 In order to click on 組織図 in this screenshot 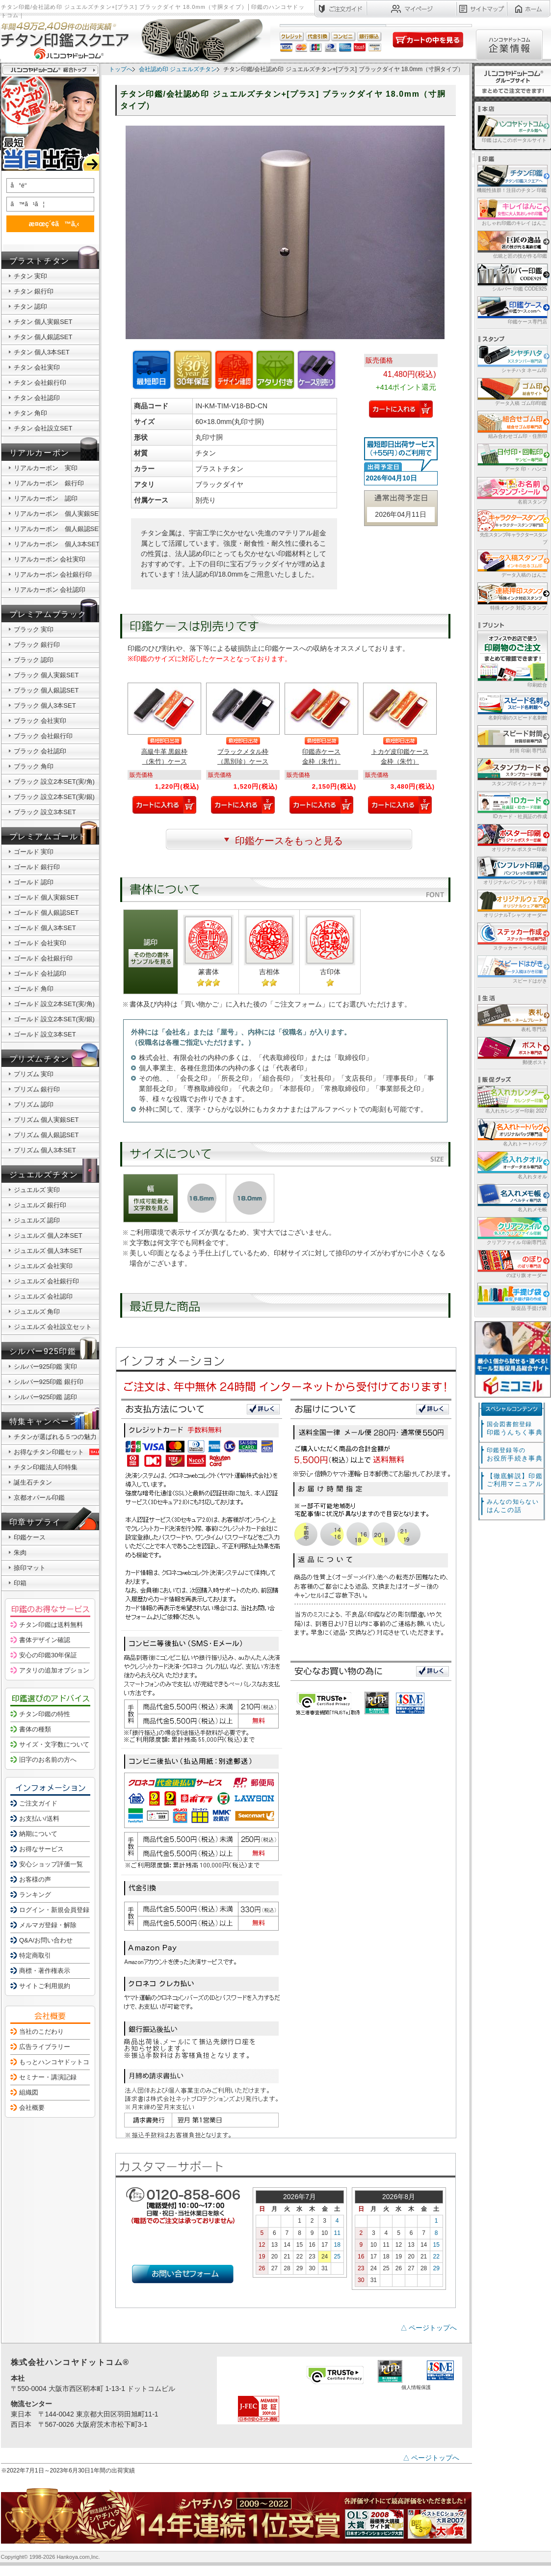, I will do `click(28, 2092)`.